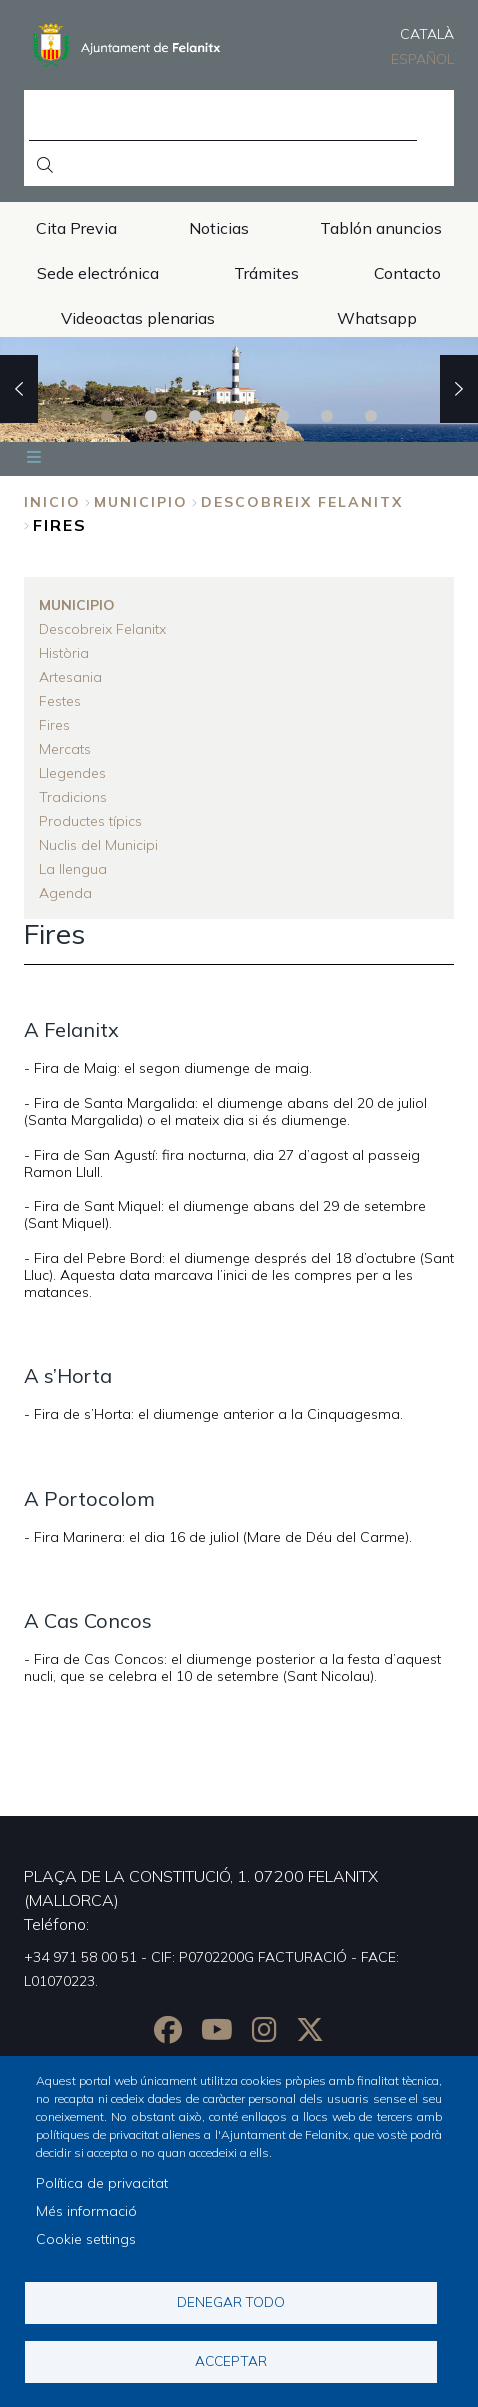 The width and height of the screenshot is (478, 2407). I want to click on Next, so click(459, 389).